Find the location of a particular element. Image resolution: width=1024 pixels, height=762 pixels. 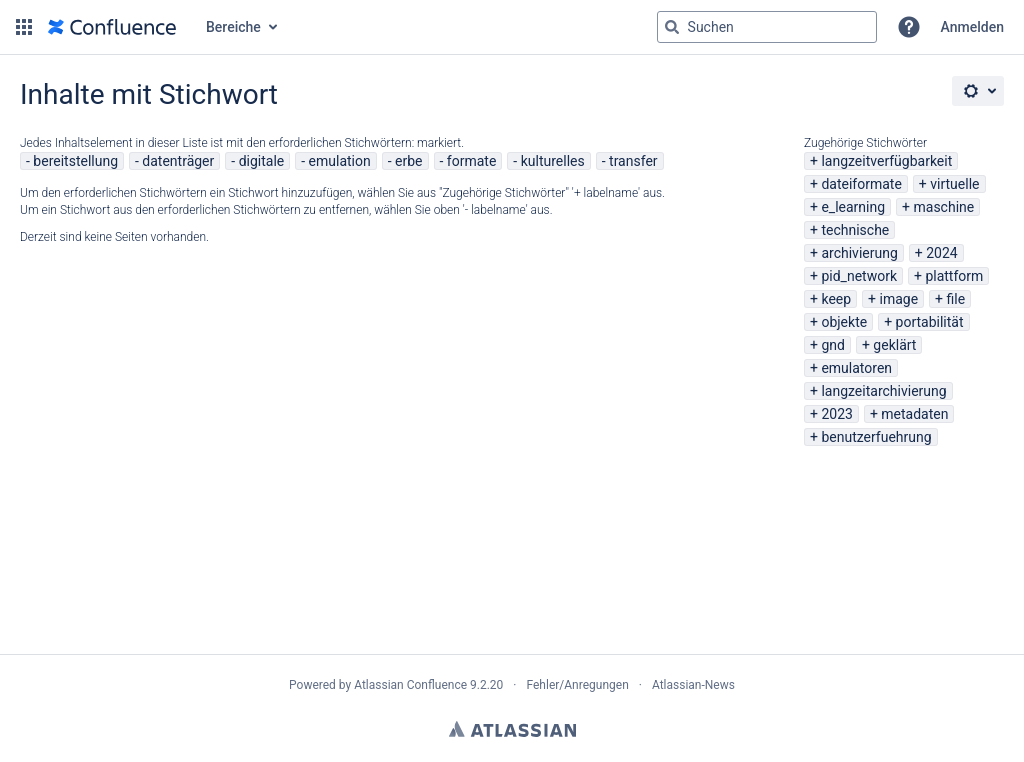

[Zur Startseite] is located at coordinates (112, 27).